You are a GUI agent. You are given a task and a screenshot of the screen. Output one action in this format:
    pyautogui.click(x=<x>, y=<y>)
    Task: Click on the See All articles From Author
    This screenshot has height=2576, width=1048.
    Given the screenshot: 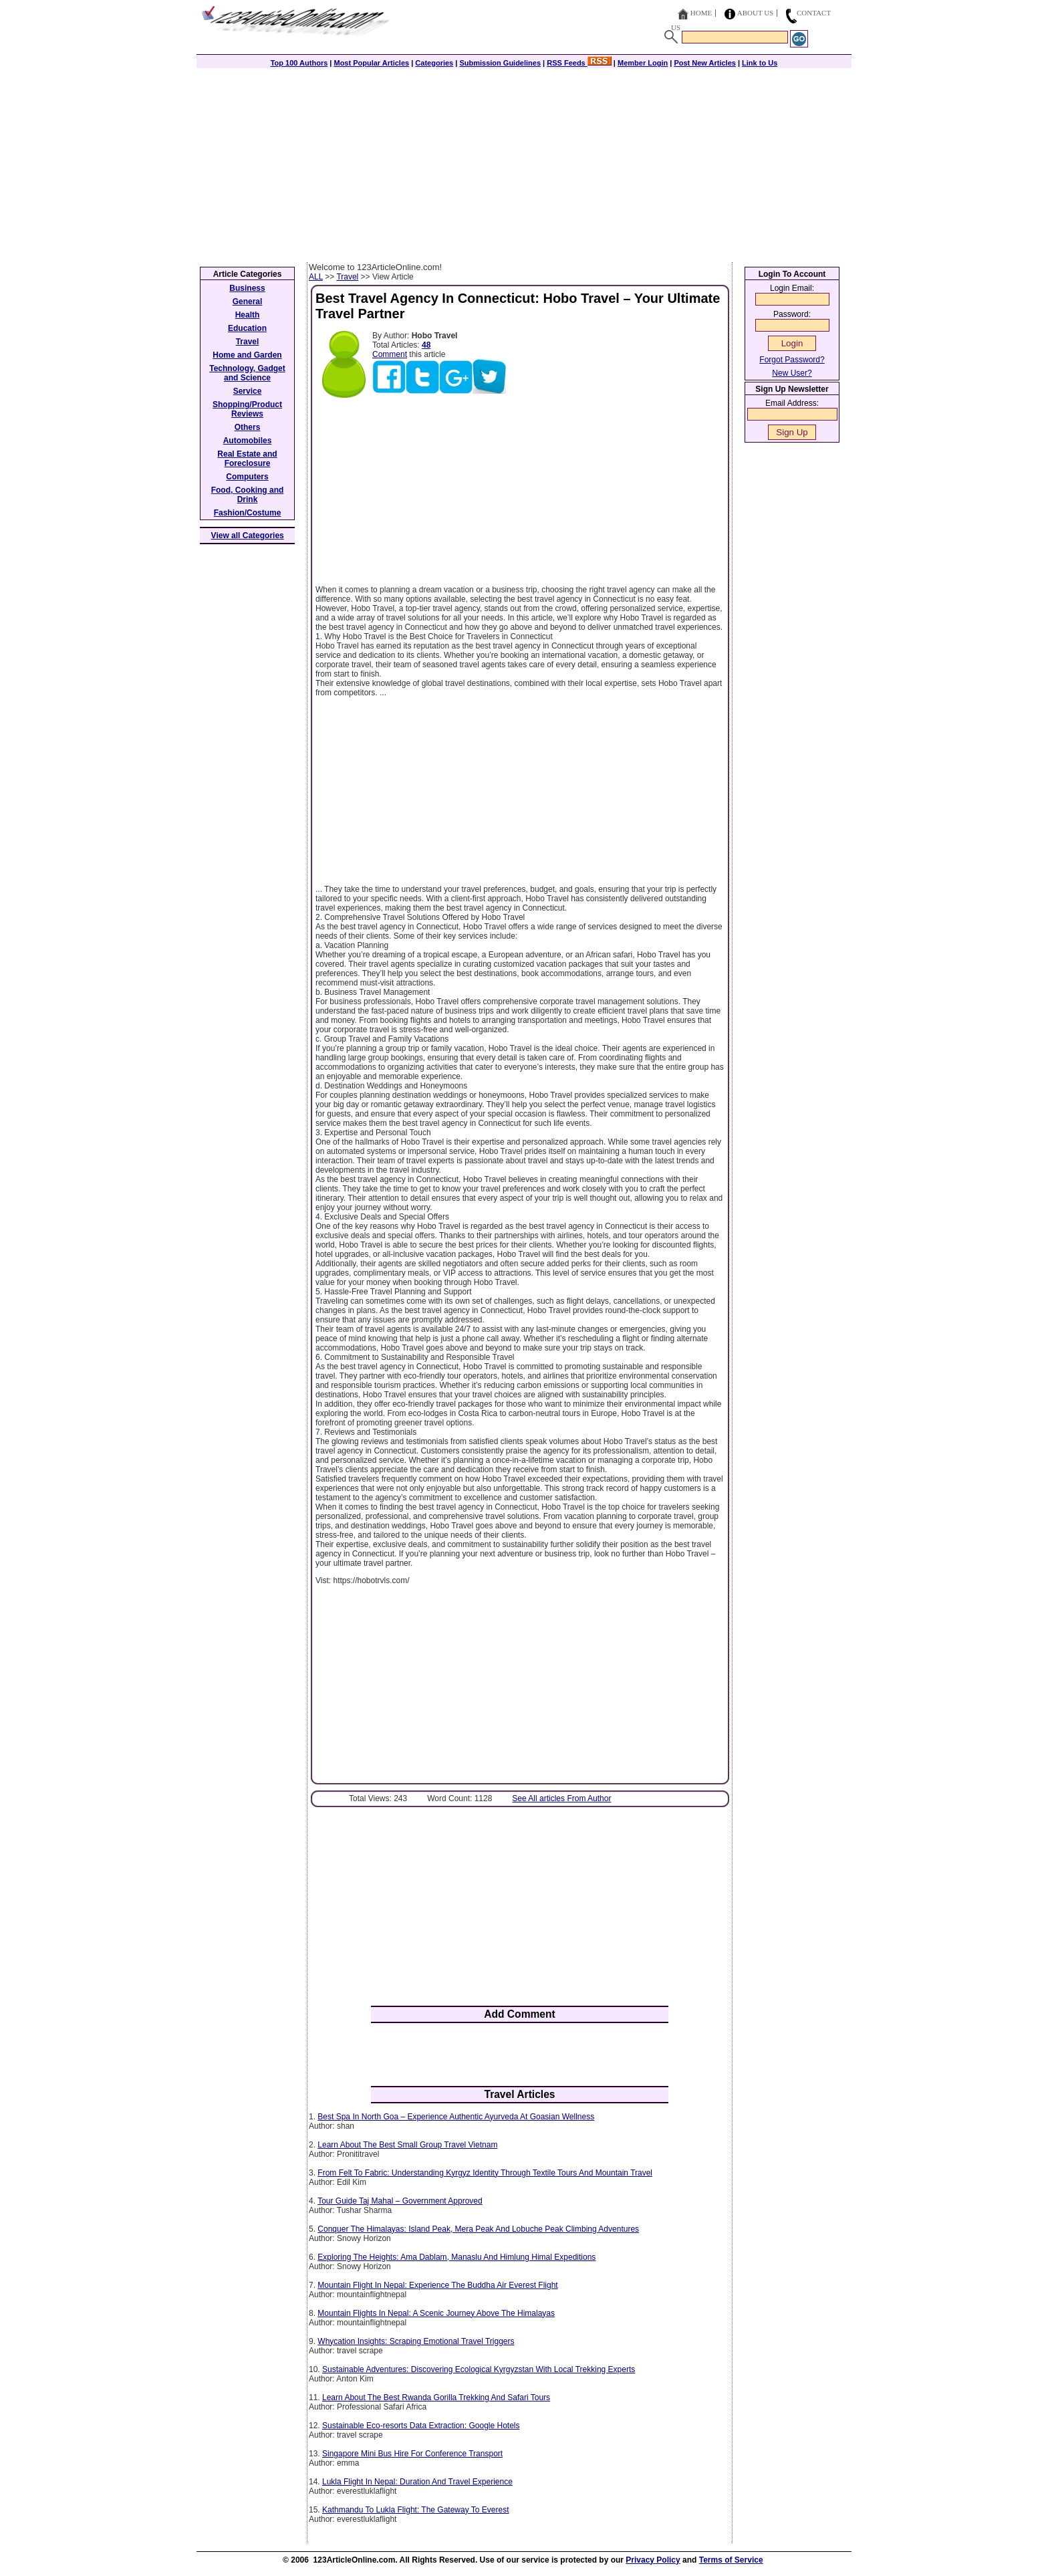 What is the action you would take?
    pyautogui.click(x=561, y=1798)
    